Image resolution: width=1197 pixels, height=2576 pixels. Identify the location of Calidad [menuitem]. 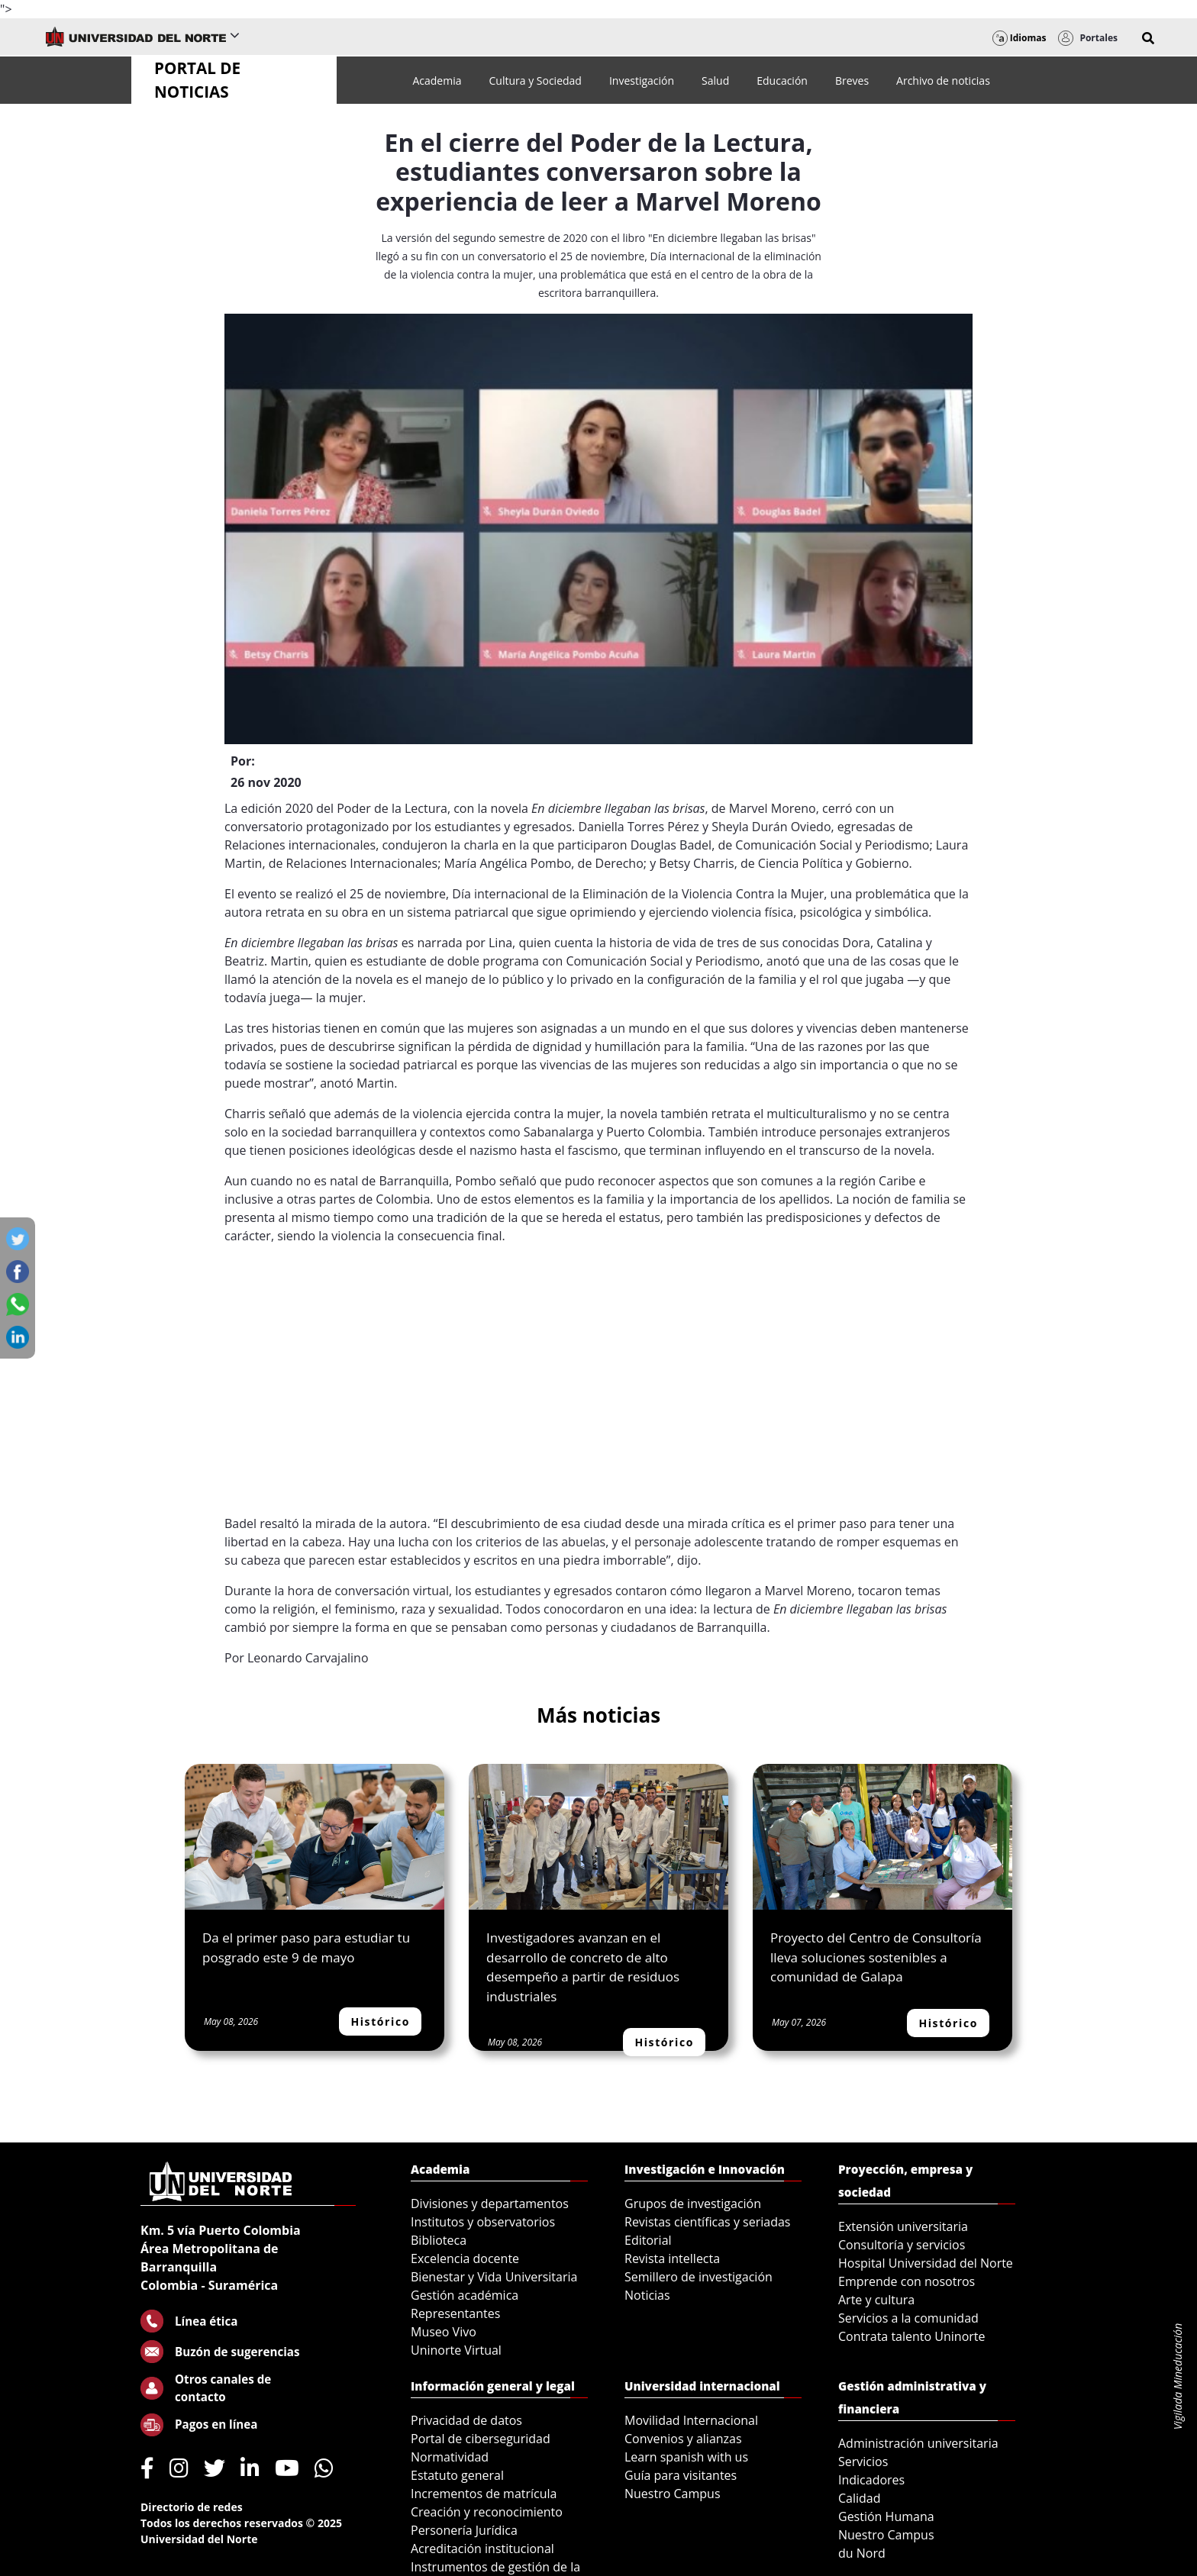
(859, 2498).